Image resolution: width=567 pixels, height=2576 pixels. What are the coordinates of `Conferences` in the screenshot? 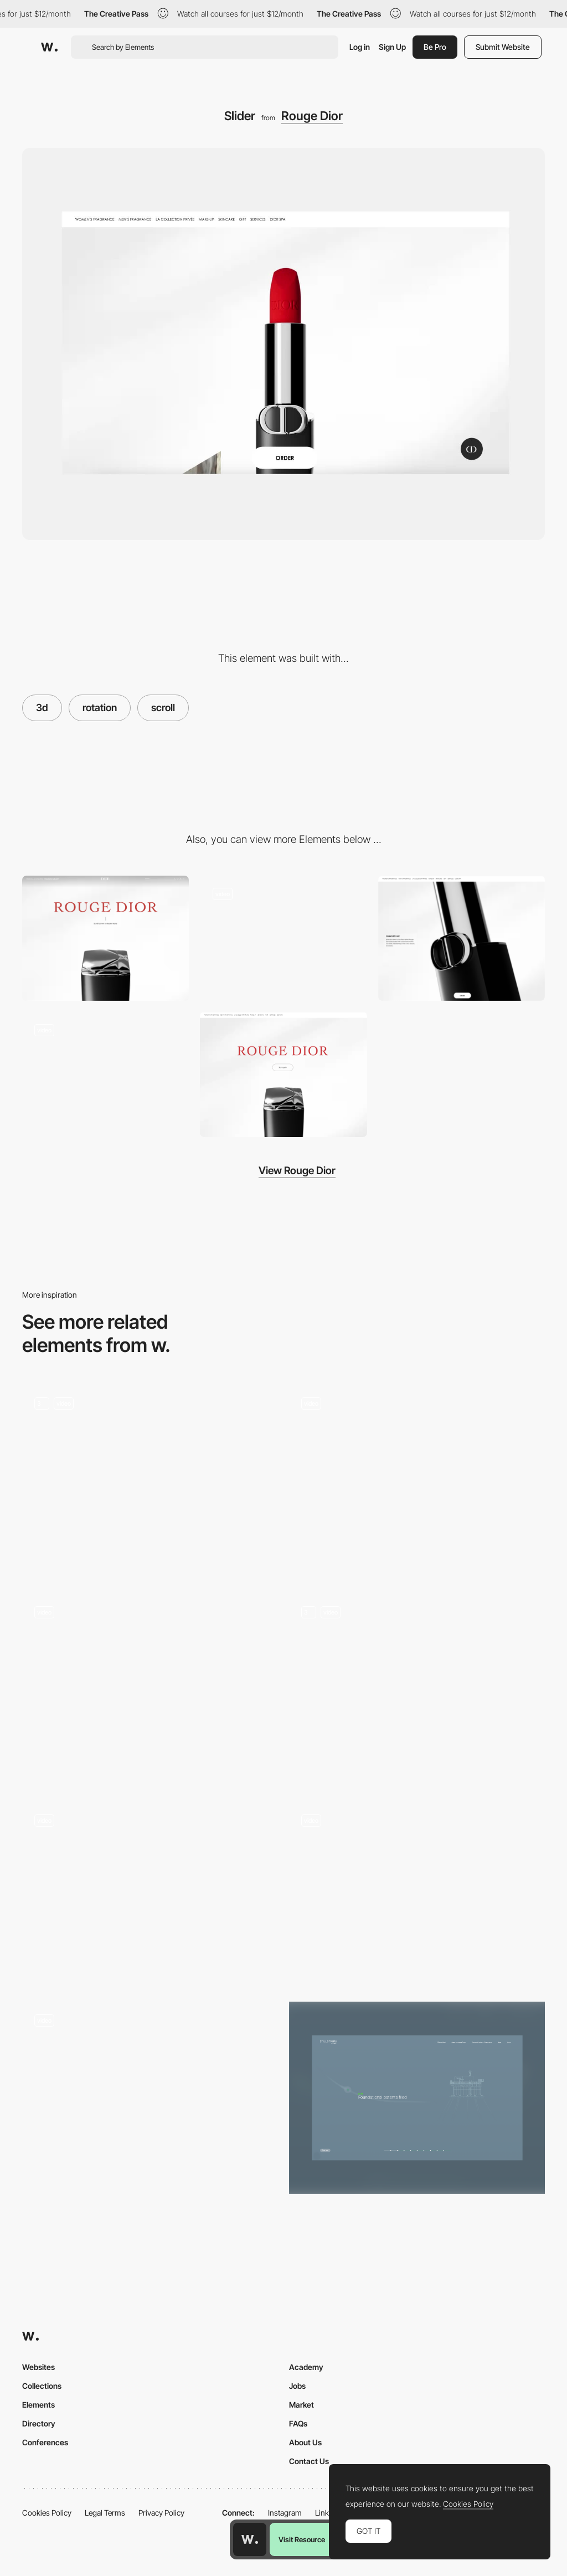 It's located at (45, 2442).